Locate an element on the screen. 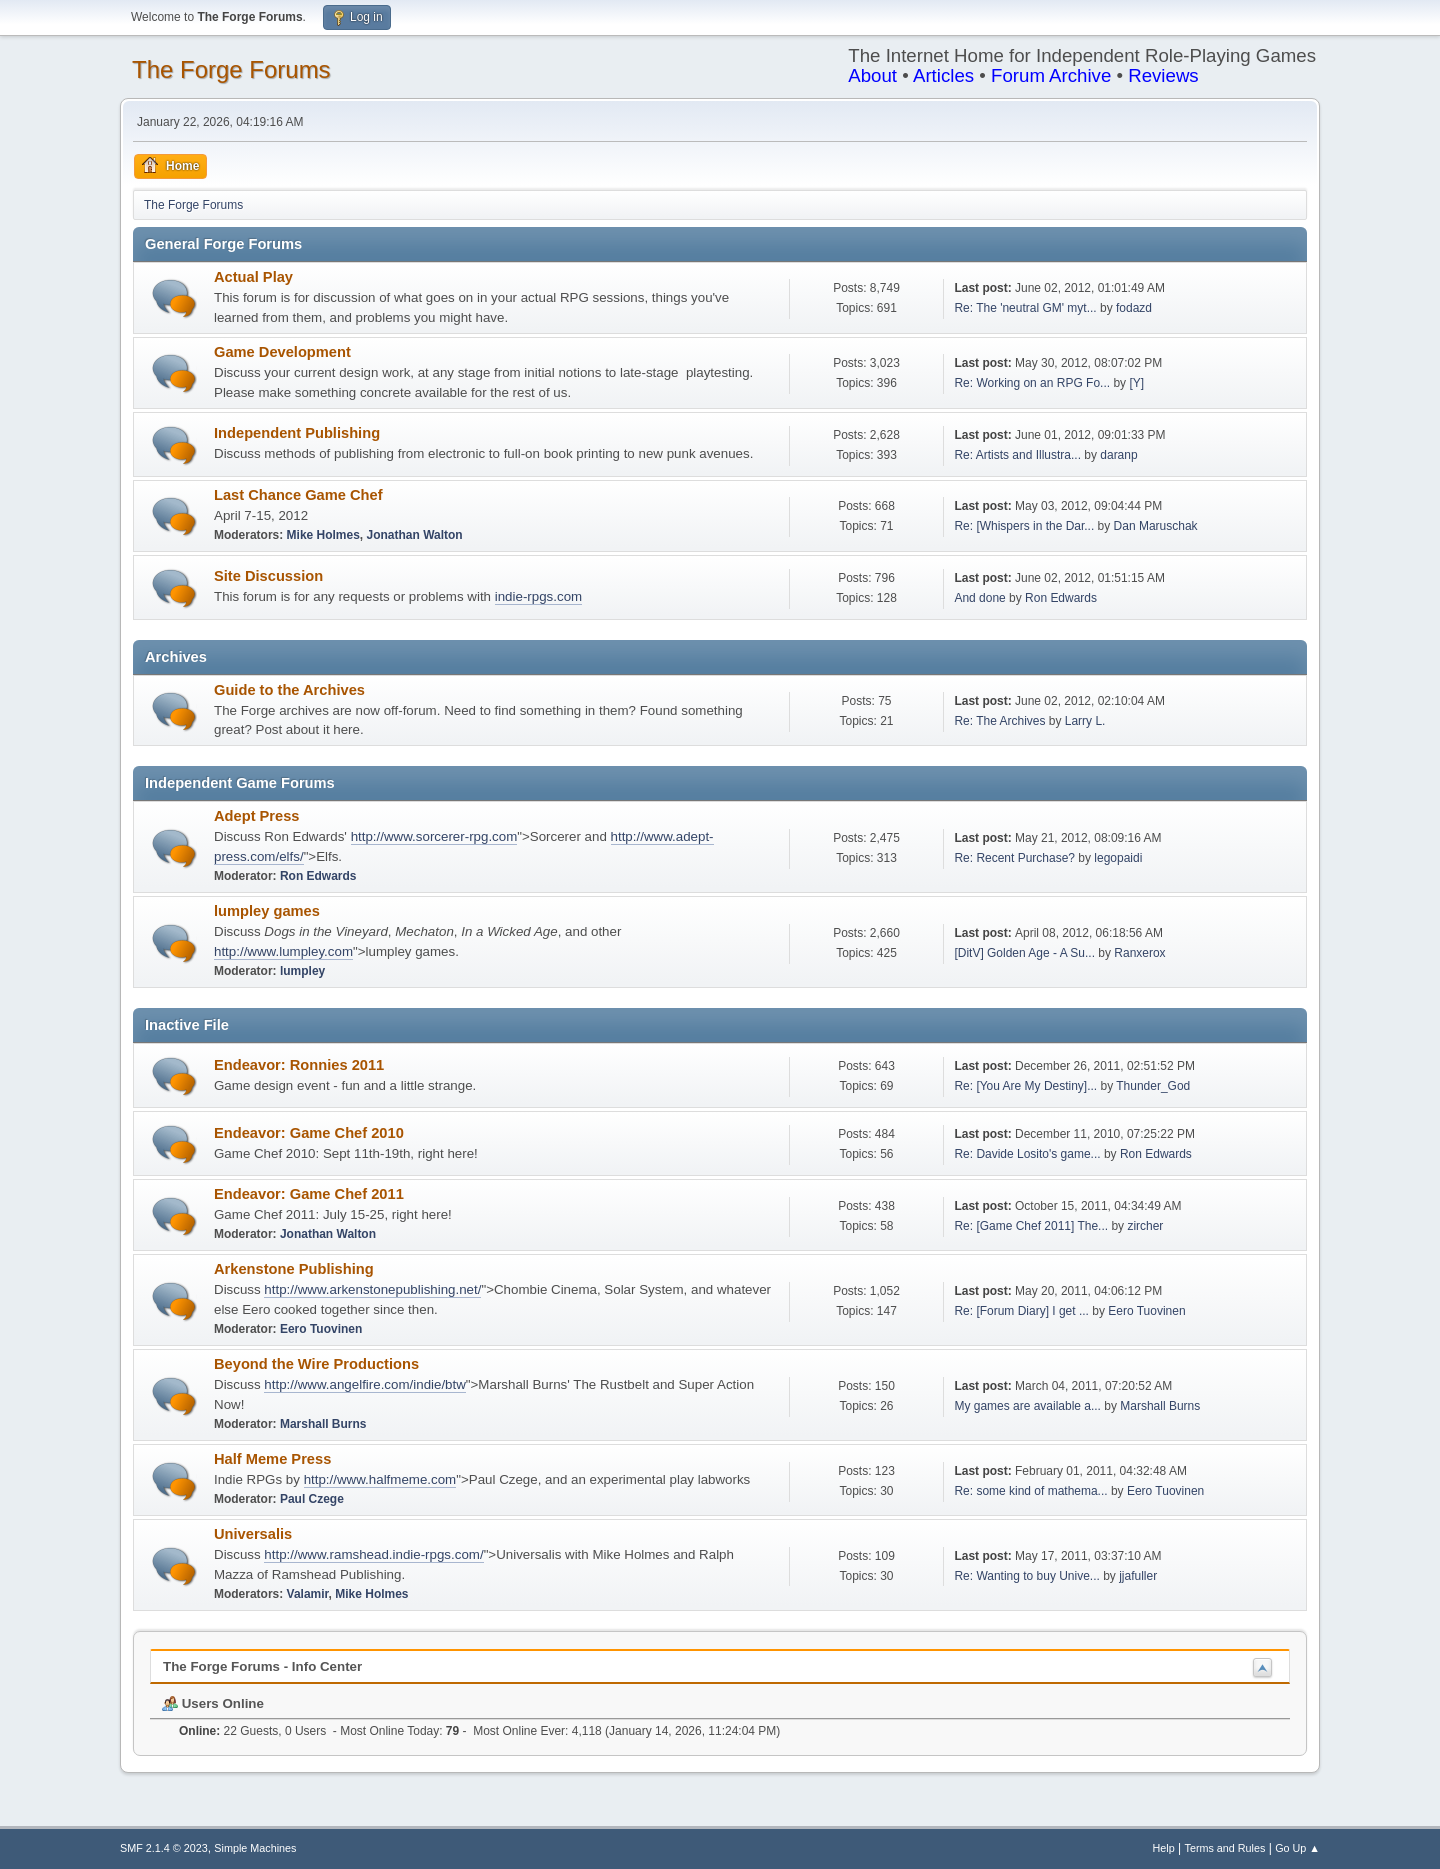 The width and height of the screenshot is (1440, 1869). lumpley games is located at coordinates (267, 911).